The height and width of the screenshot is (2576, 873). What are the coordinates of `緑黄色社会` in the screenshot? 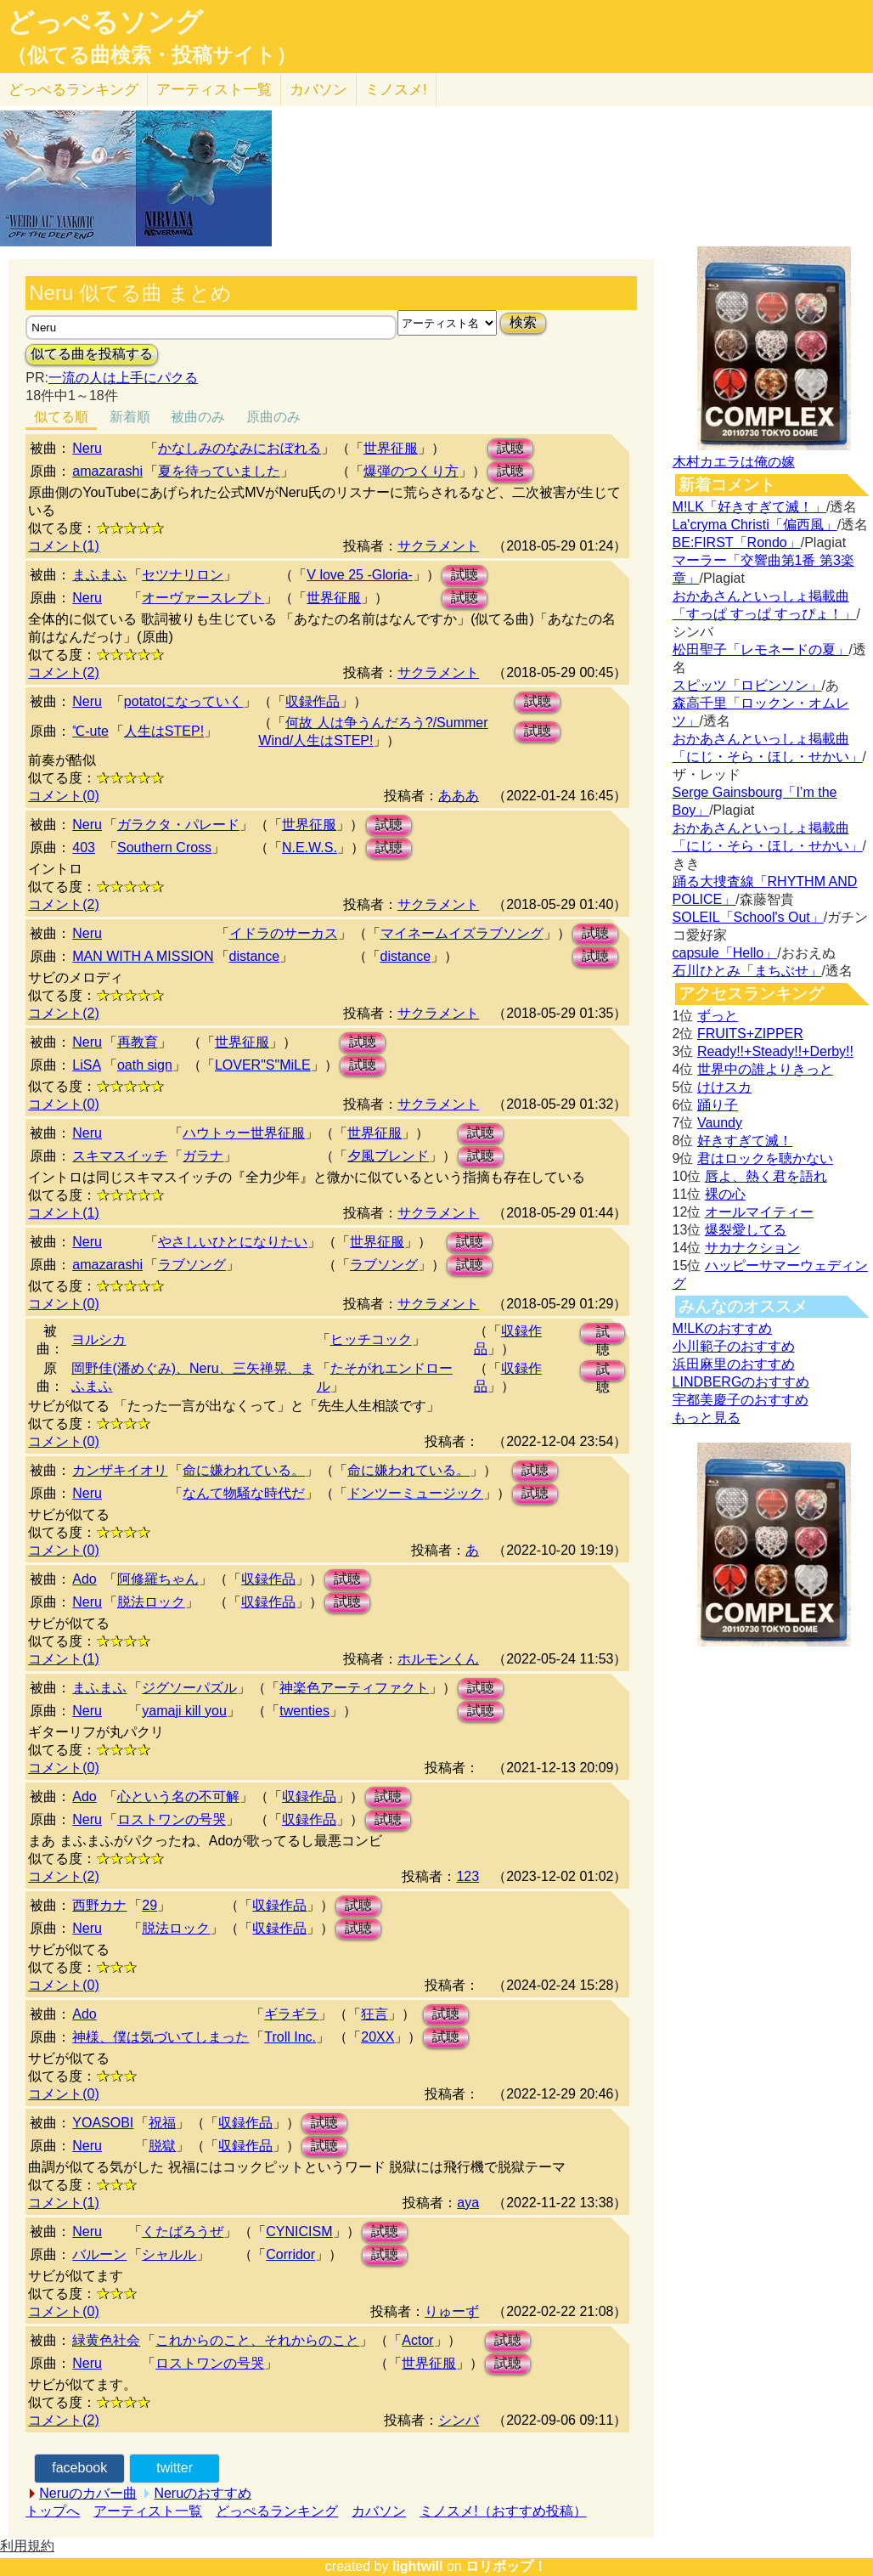 It's located at (106, 2340).